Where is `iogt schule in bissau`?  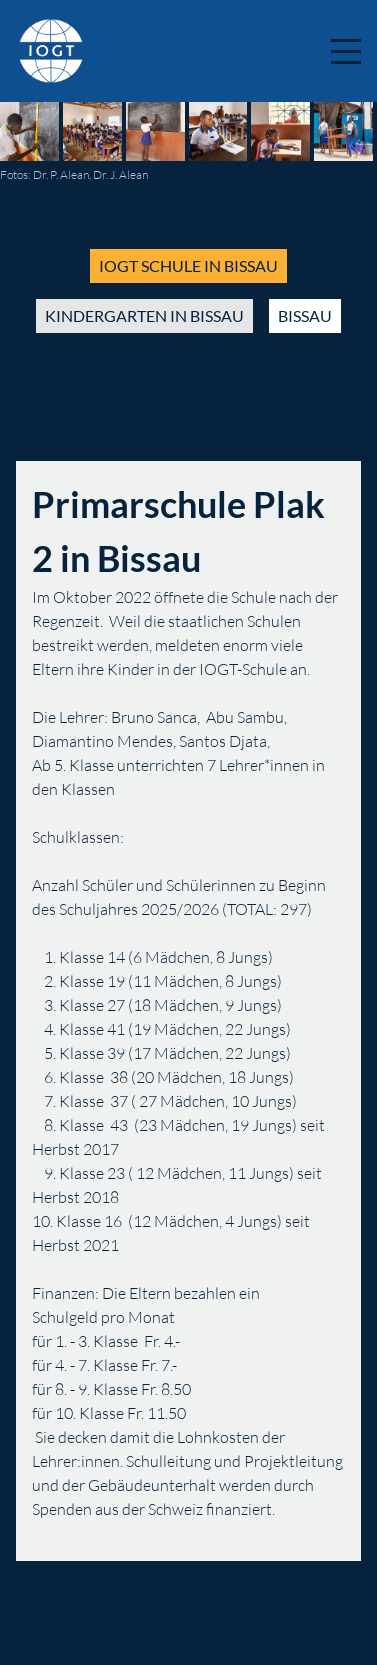
iogt schule in bissau is located at coordinates (188, 265).